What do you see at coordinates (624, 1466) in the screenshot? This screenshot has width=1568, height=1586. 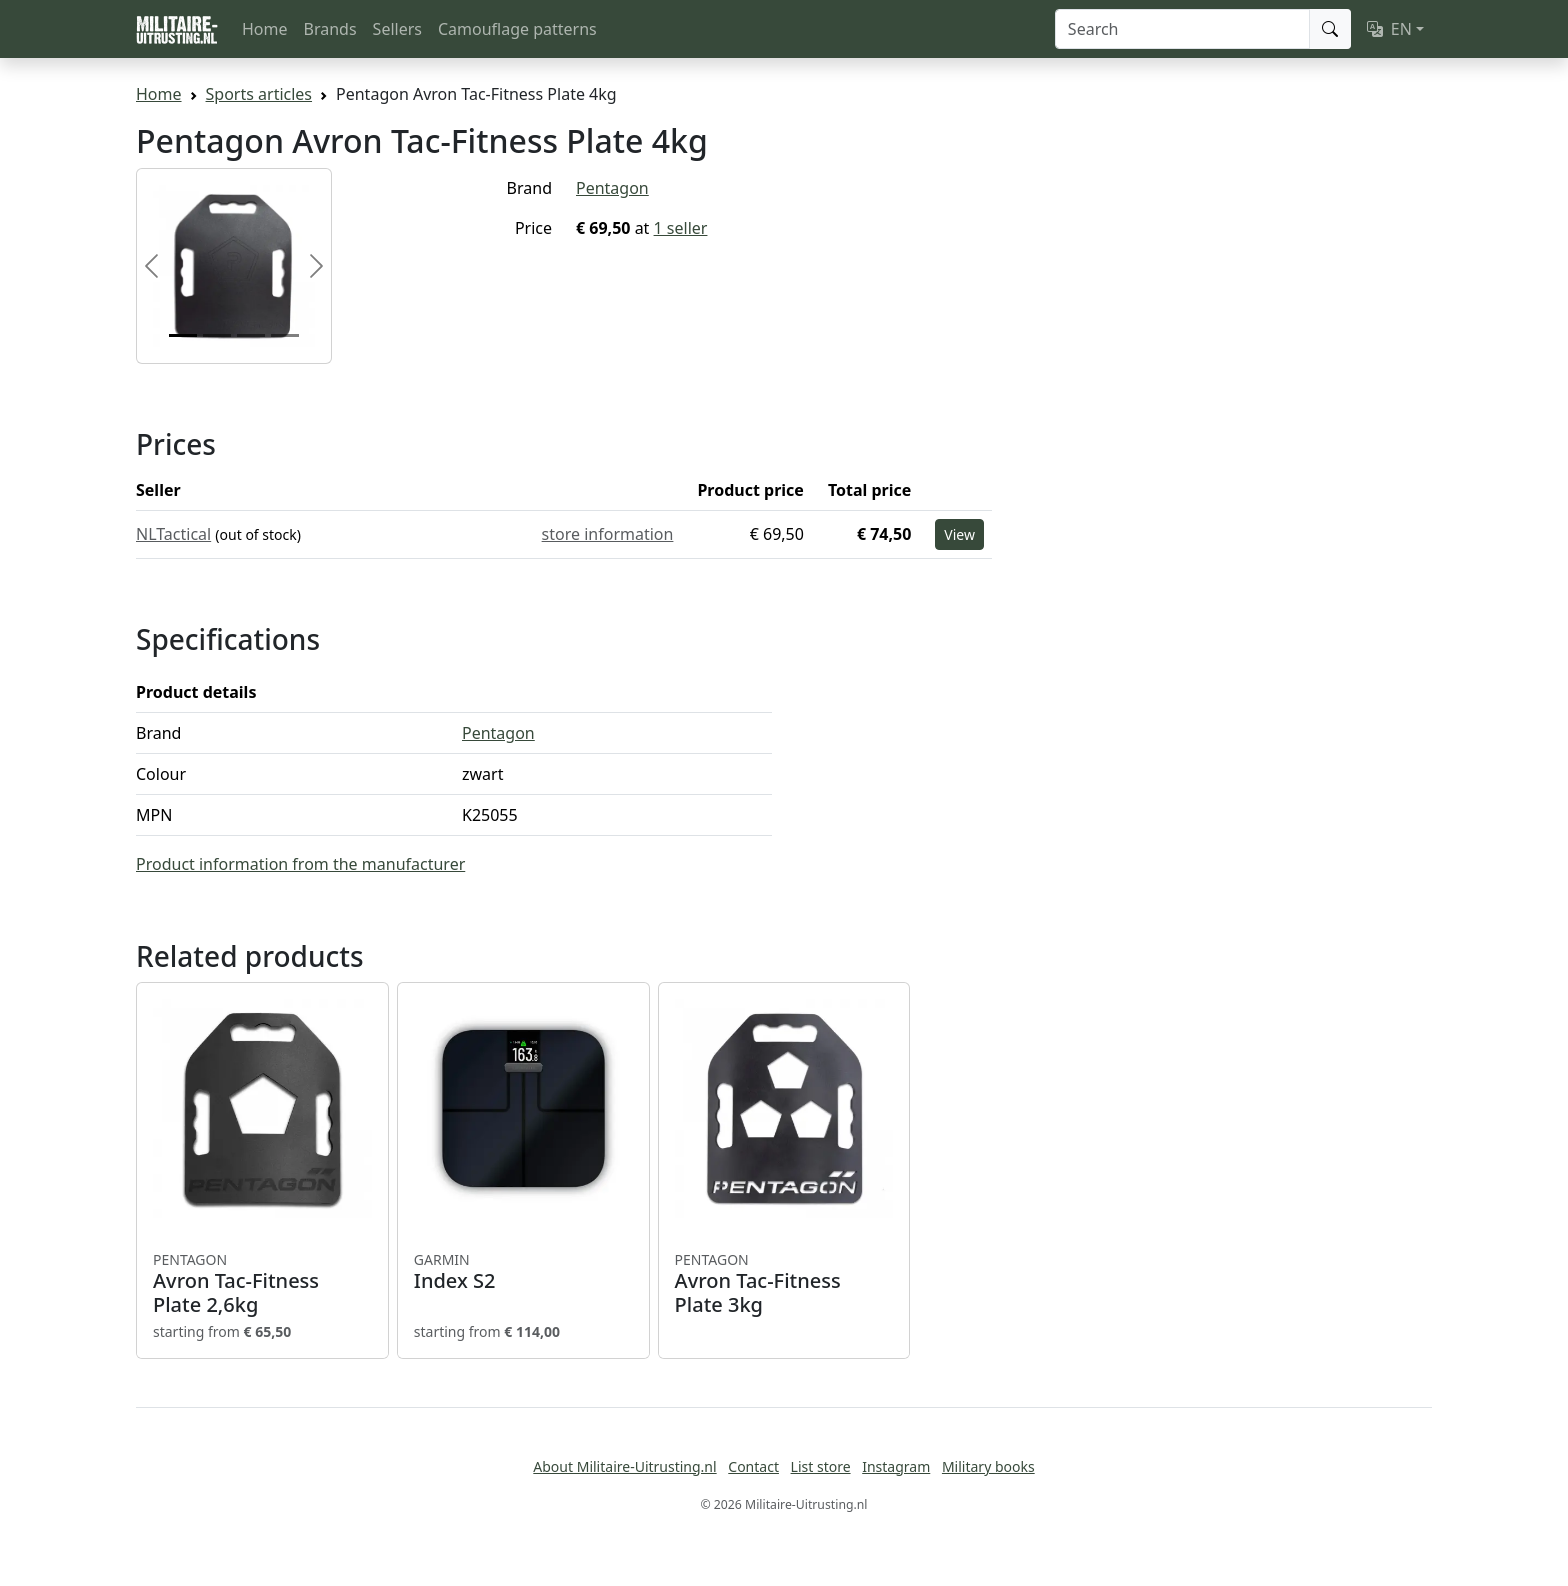 I see `About Militaire-Uitrusting.nl` at bounding box center [624, 1466].